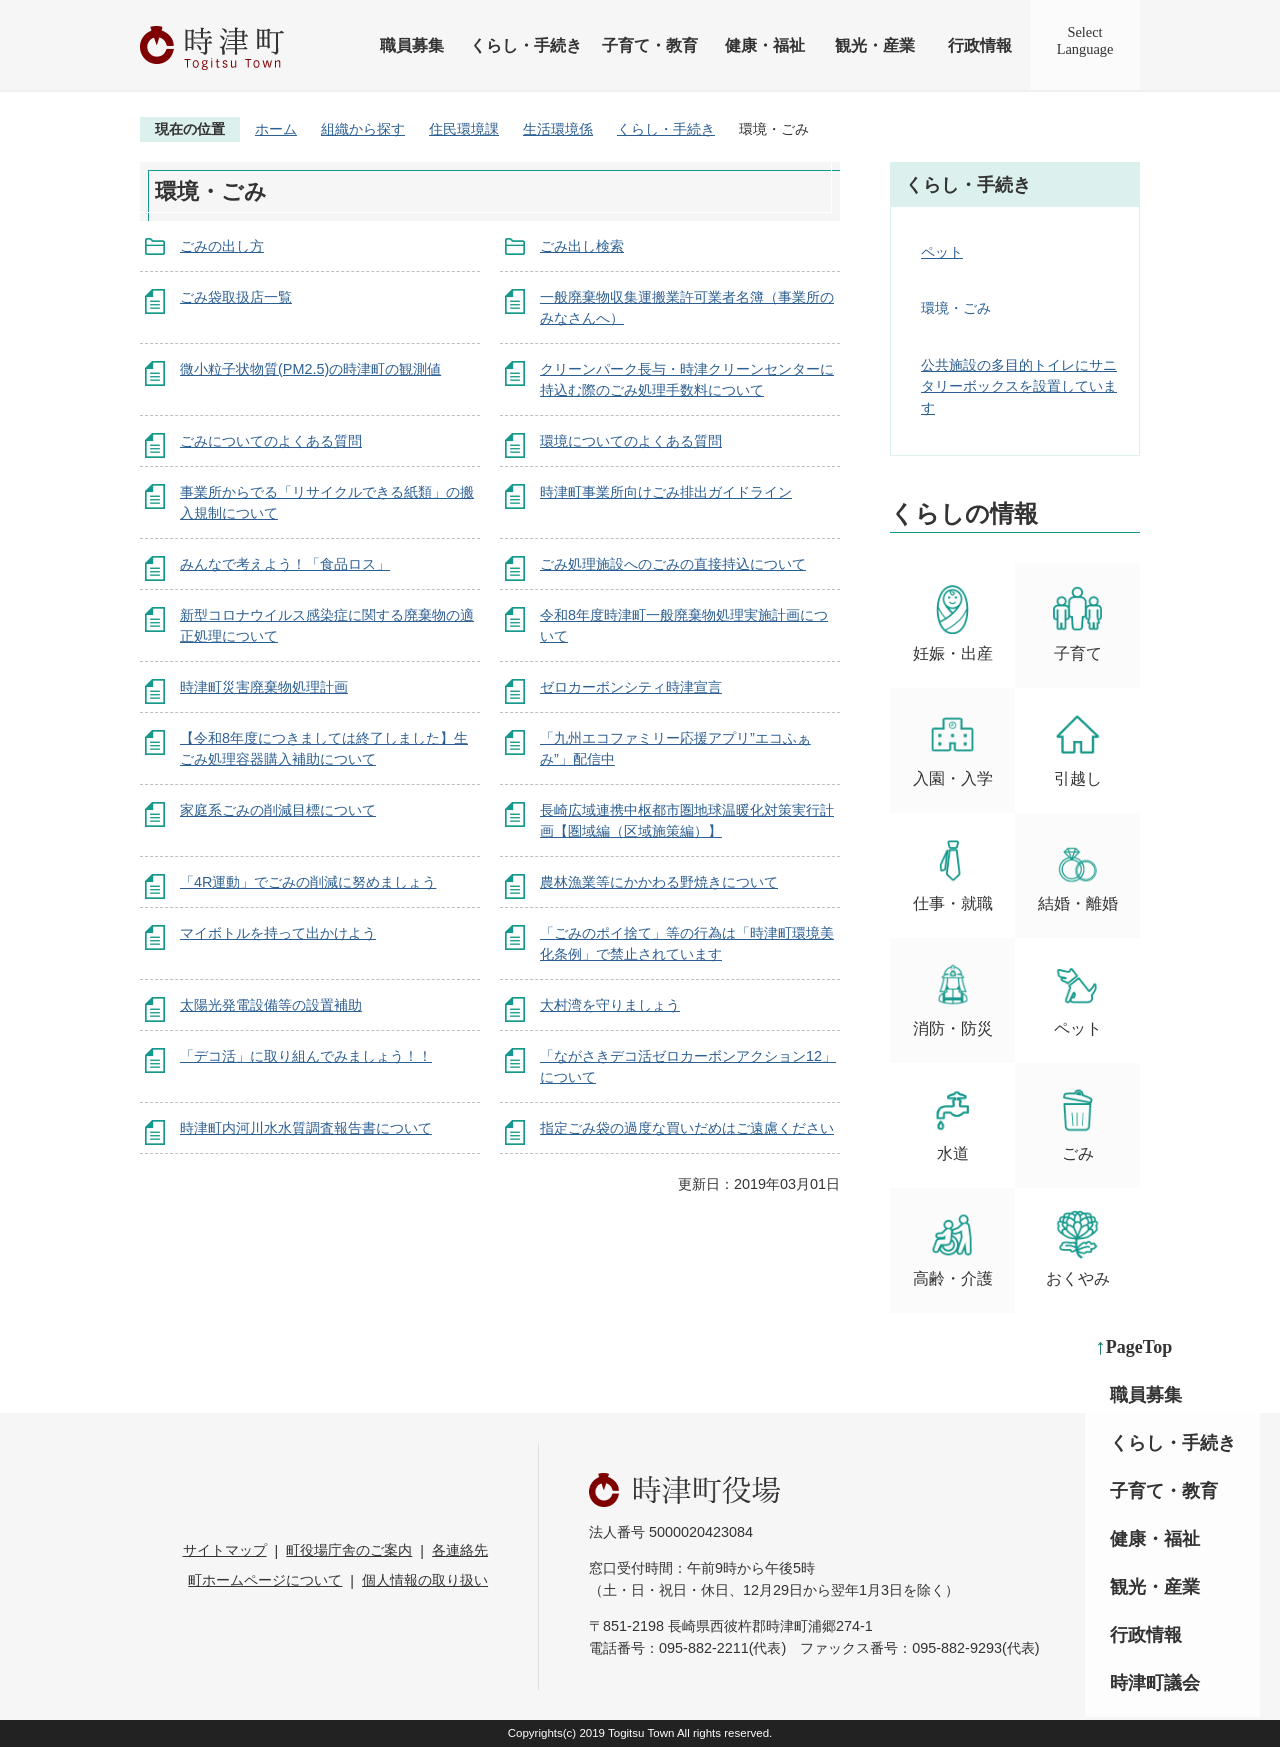 The height and width of the screenshot is (1747, 1280). I want to click on 生活環境係, so click(558, 129).